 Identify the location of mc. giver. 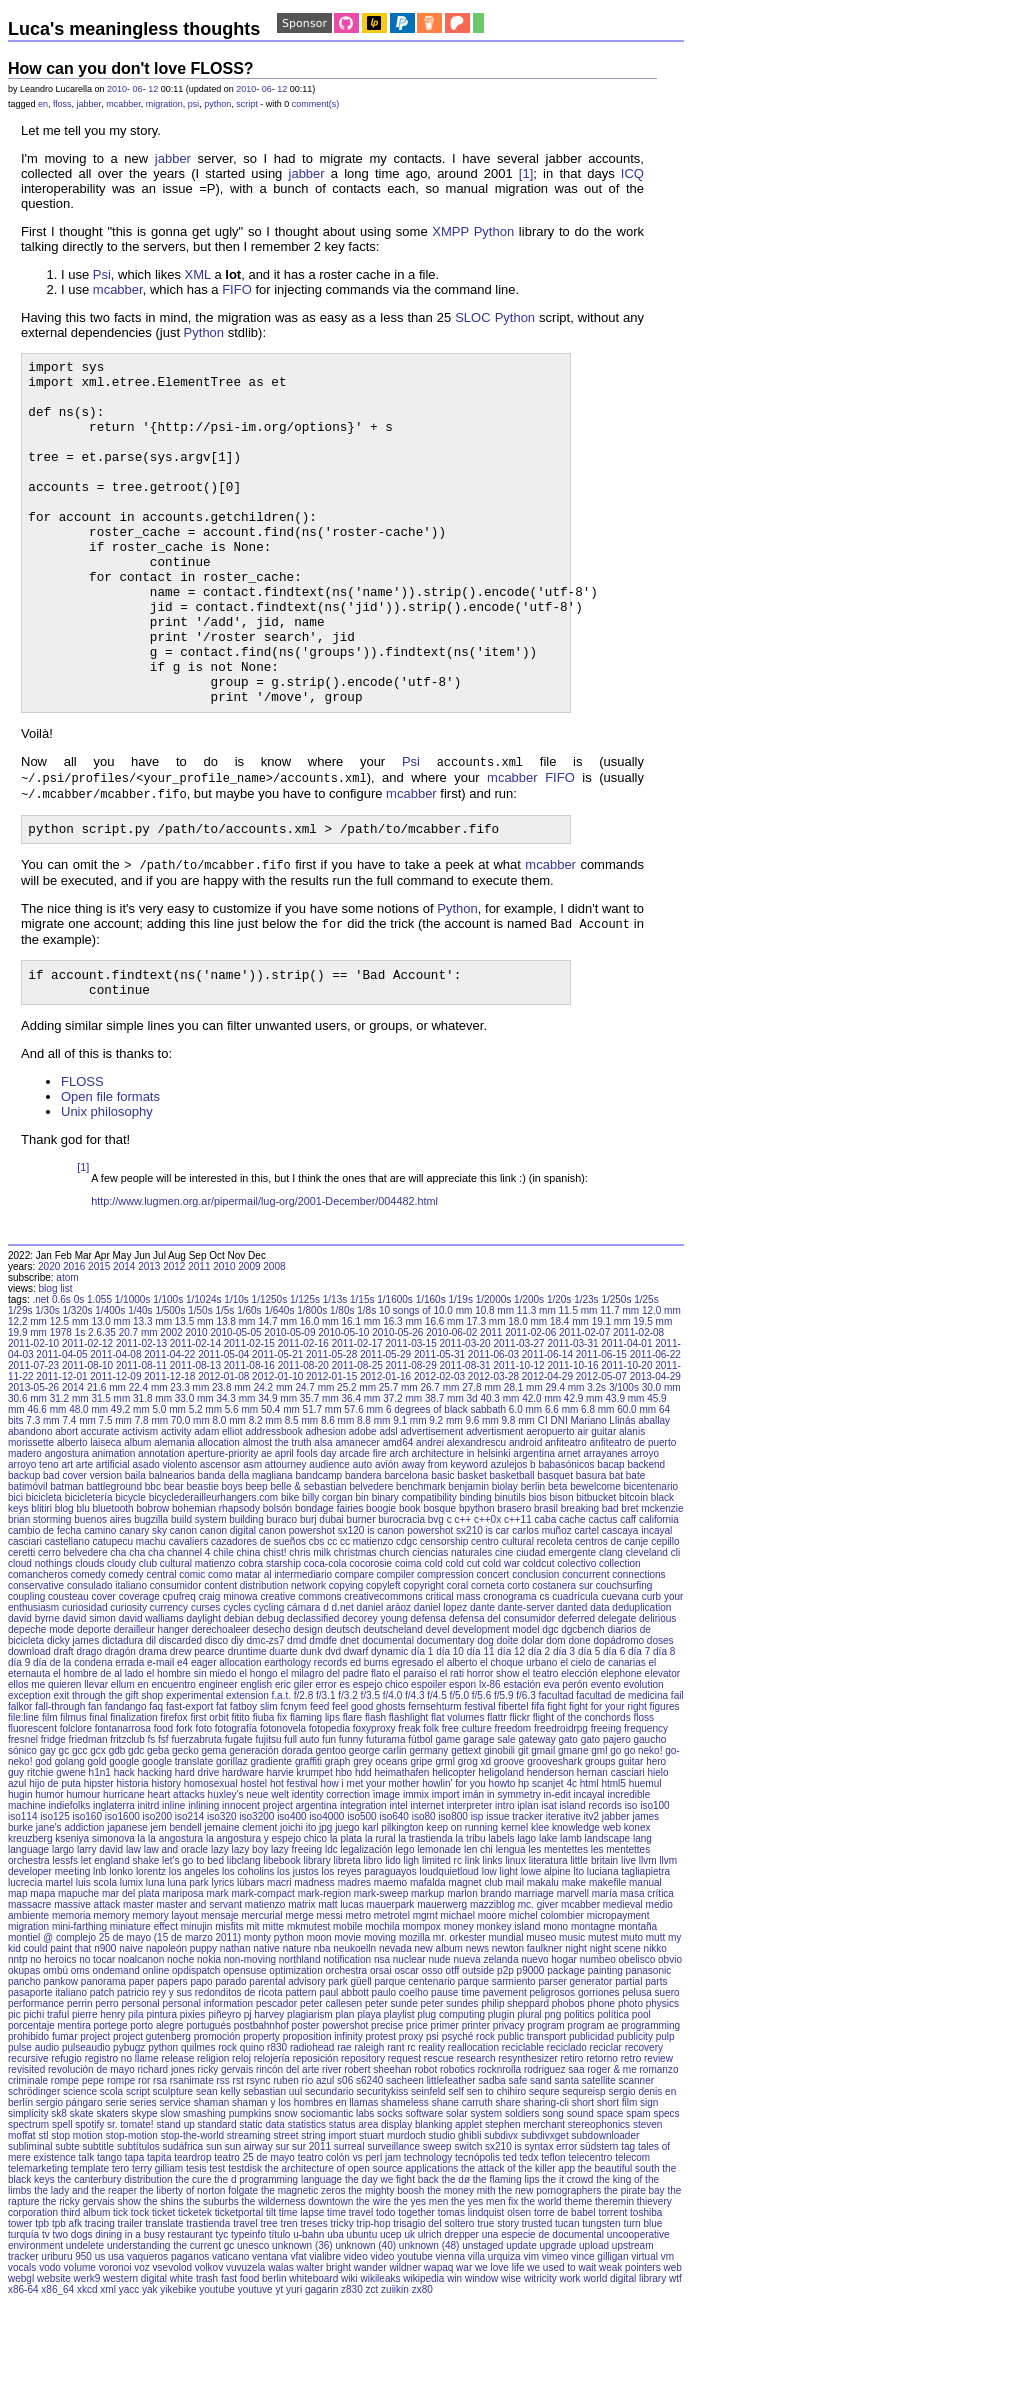
(538, 1987).